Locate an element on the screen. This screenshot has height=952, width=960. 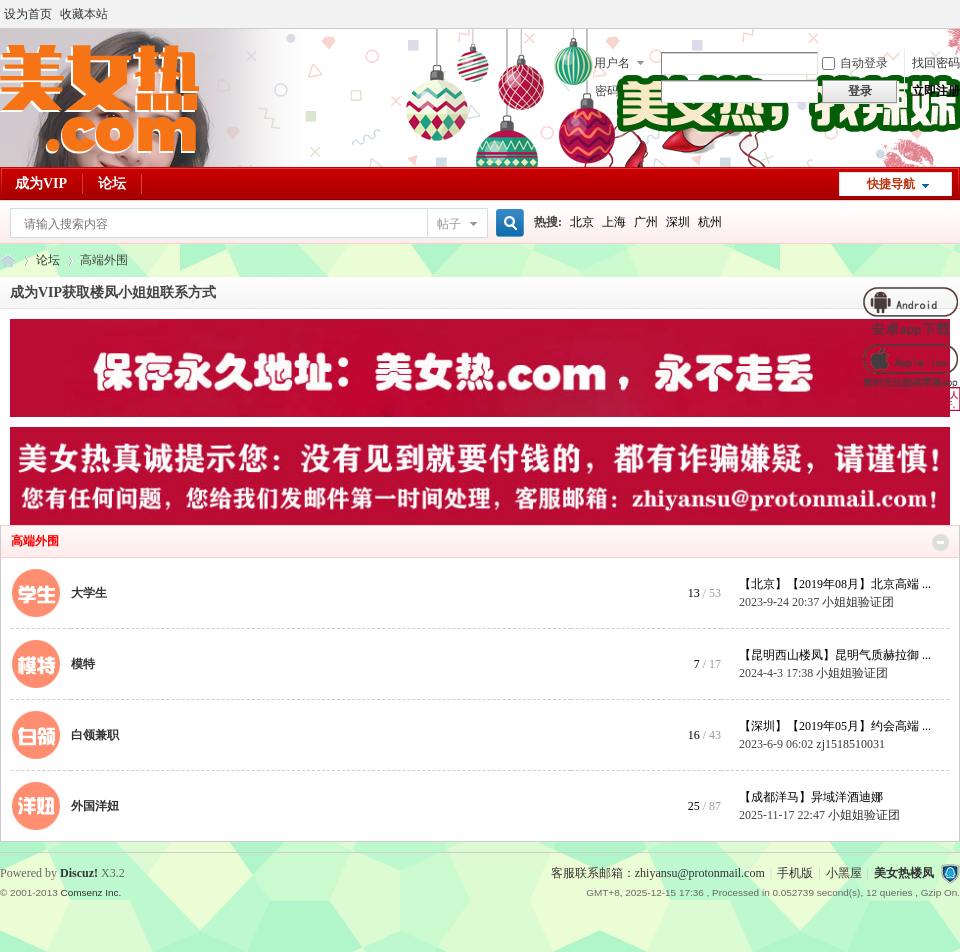
【昆明西山楼凤】昆明气质赫拉御 ... is located at coordinates (835, 655).